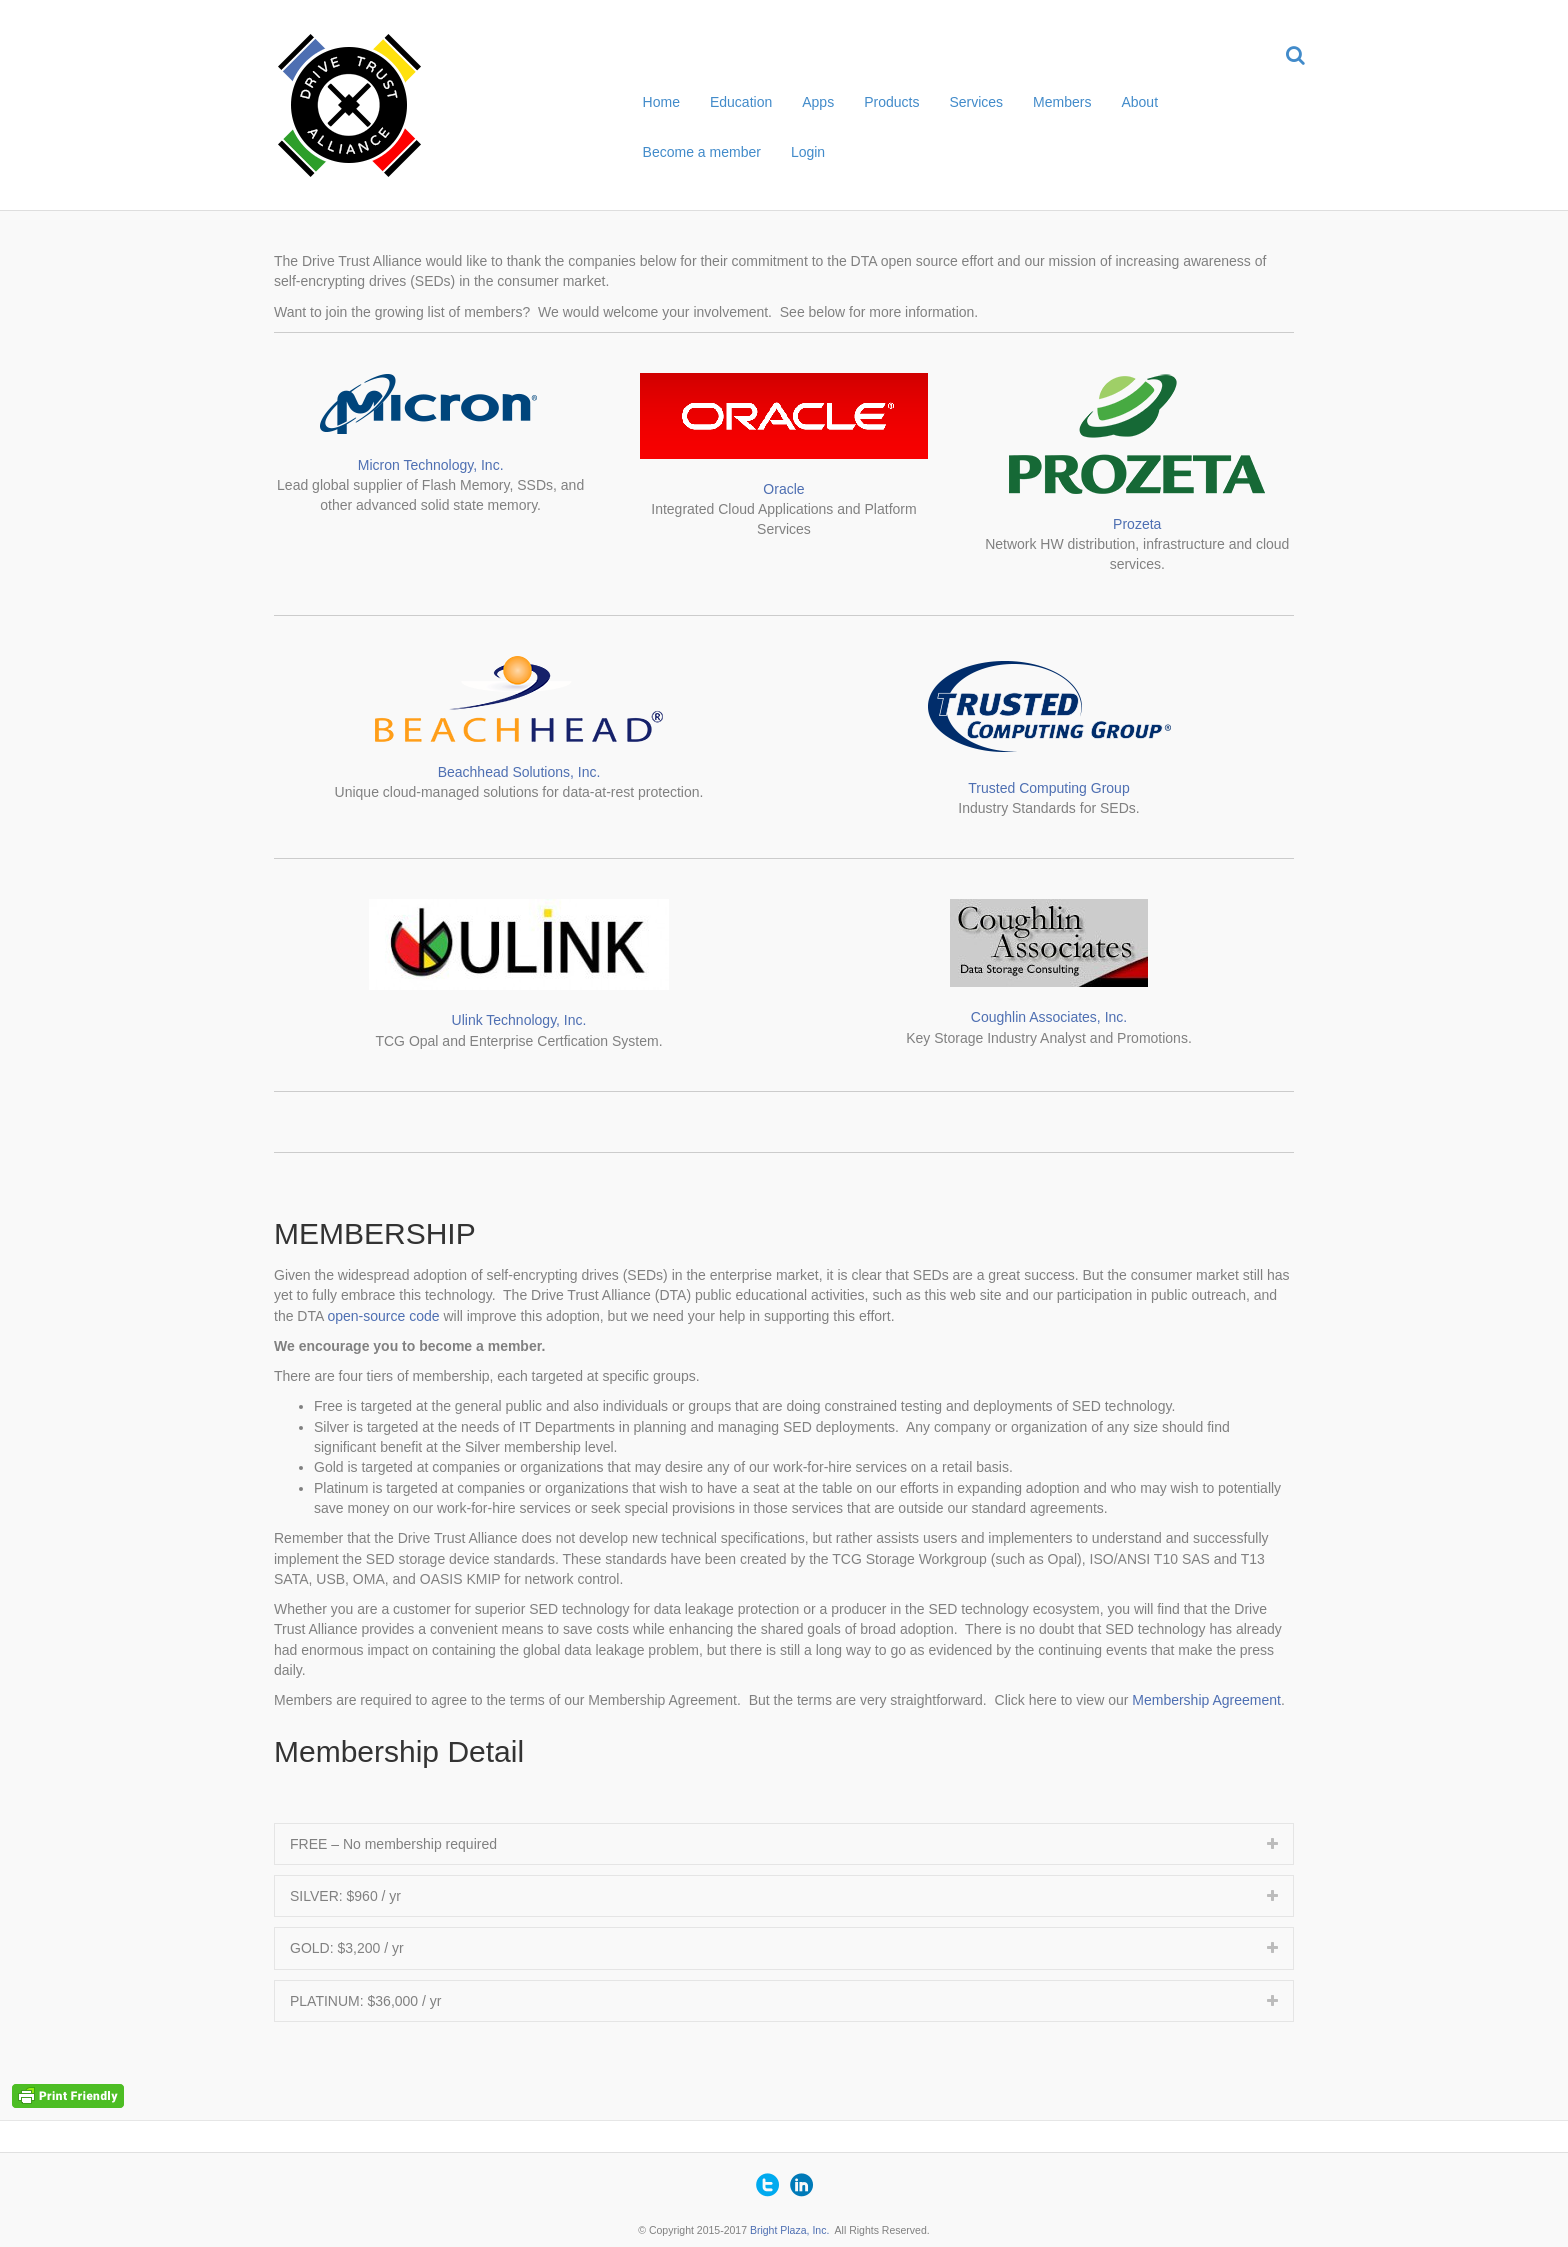  I want to click on Membership Agreement, so click(1206, 1700).